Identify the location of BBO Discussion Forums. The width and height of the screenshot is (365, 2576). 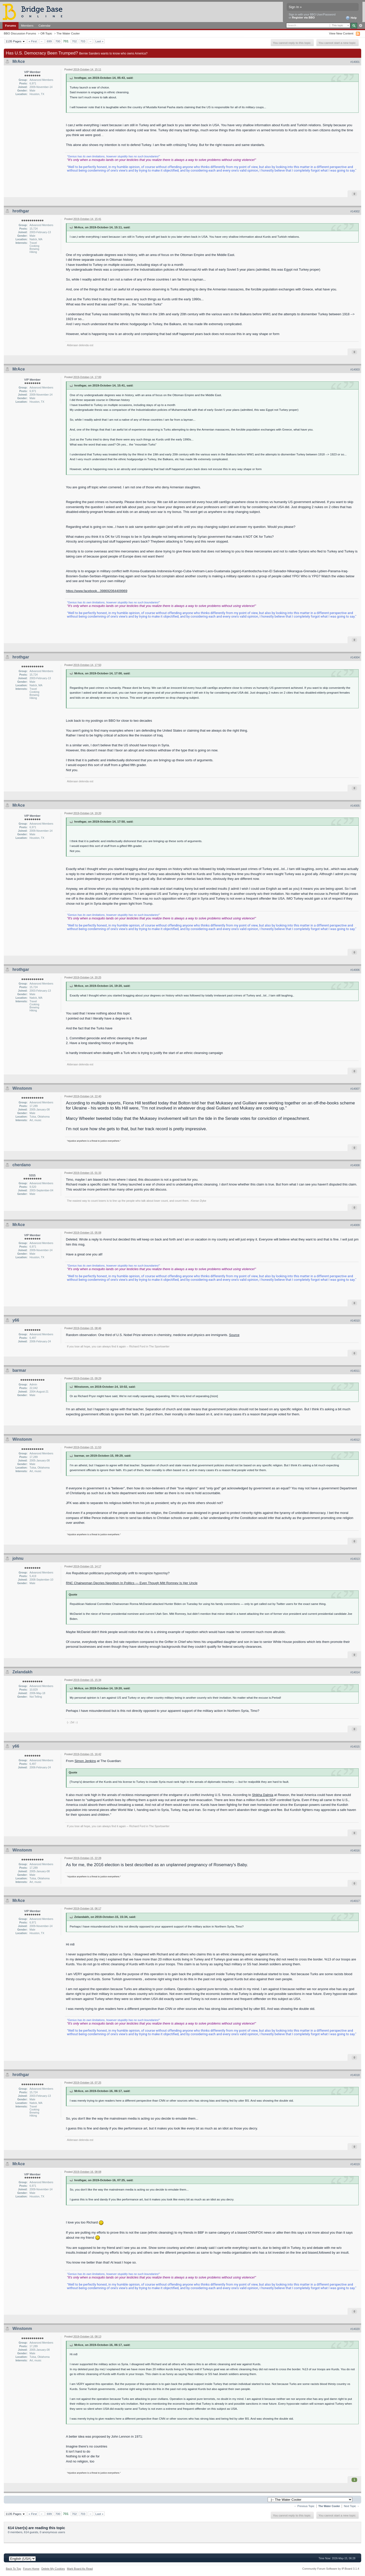
(20, 33).